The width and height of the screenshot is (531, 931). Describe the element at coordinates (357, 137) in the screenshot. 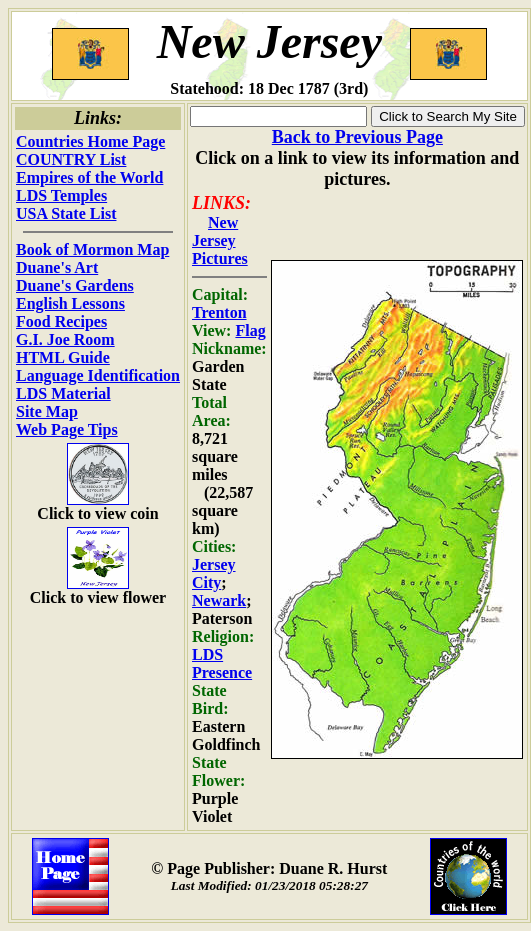

I see `Back to Previous Page` at that location.